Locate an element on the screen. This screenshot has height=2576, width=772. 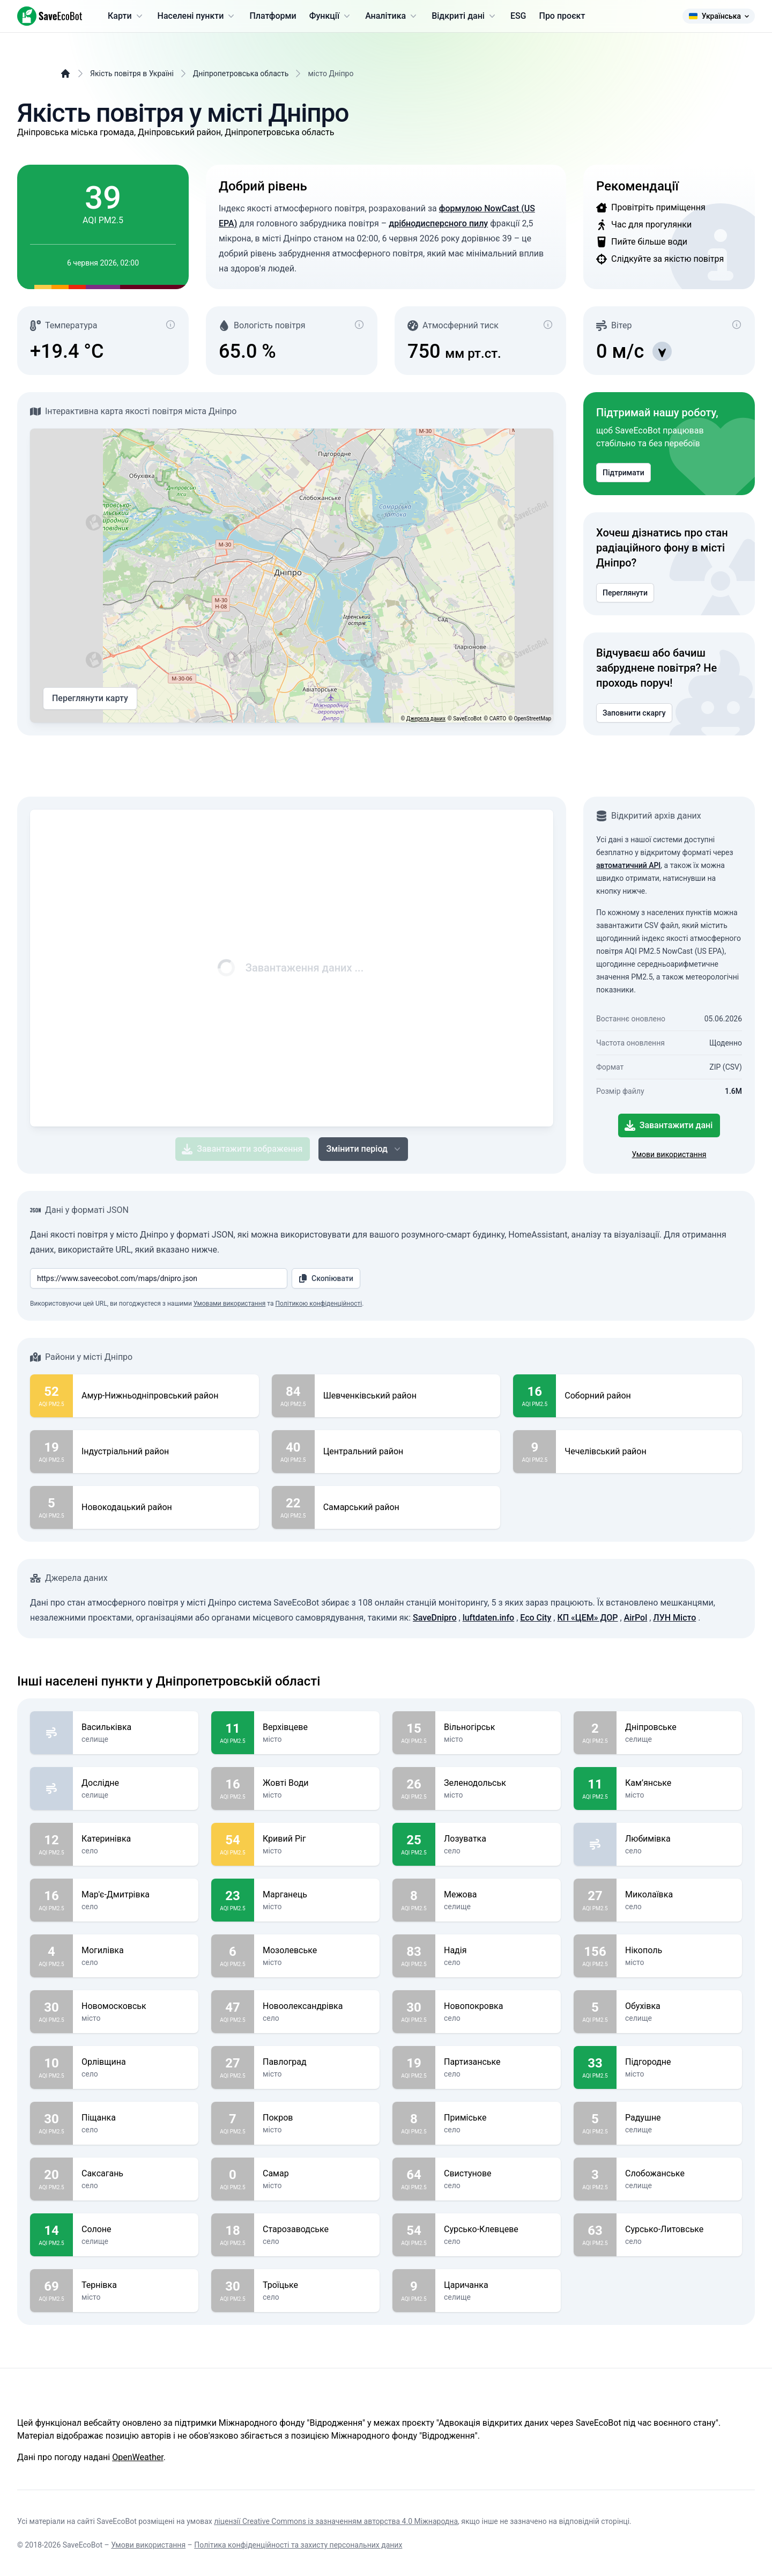
Межова is located at coordinates (498, 1894).